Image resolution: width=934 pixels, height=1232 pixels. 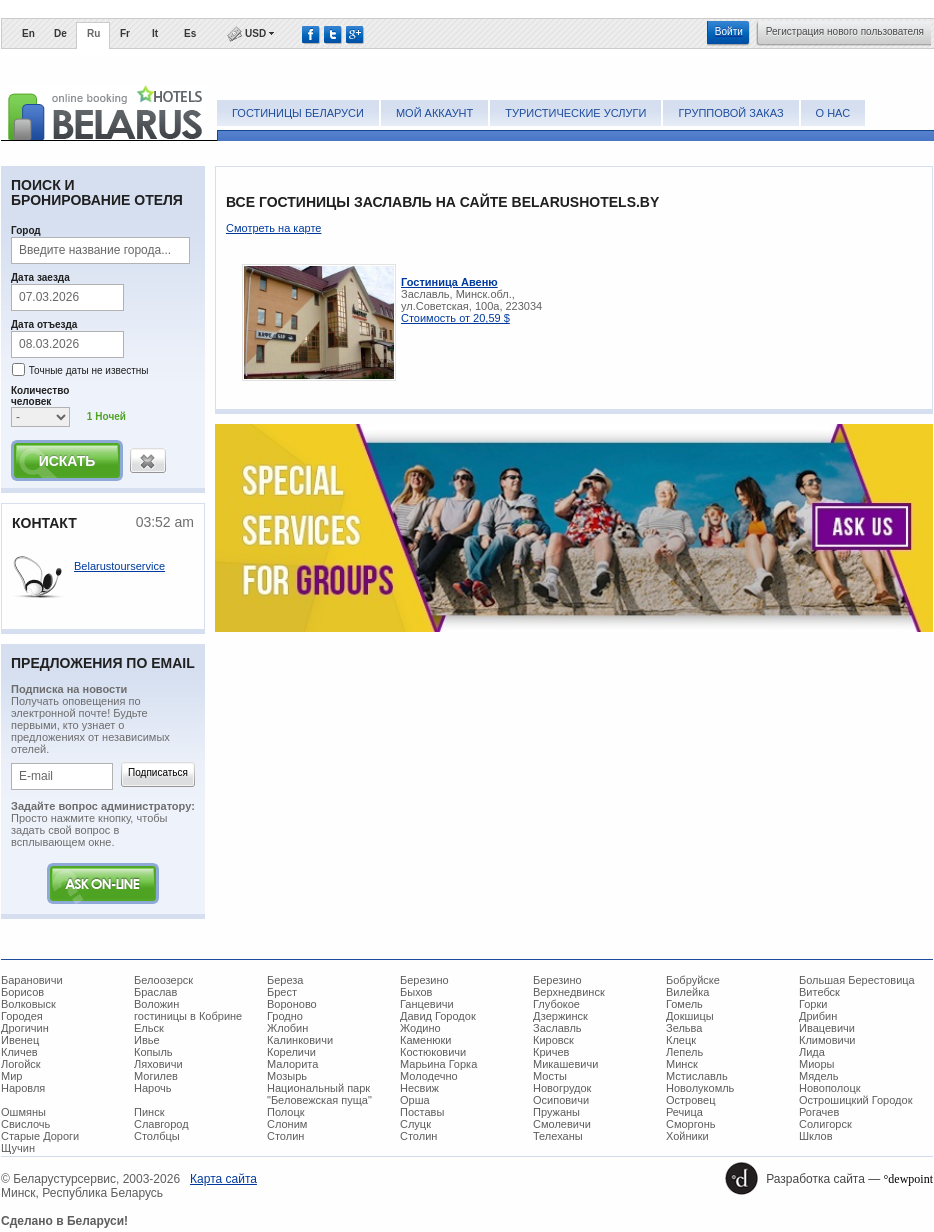 I want to click on Ганцевичи, so click(x=427, y=1004).